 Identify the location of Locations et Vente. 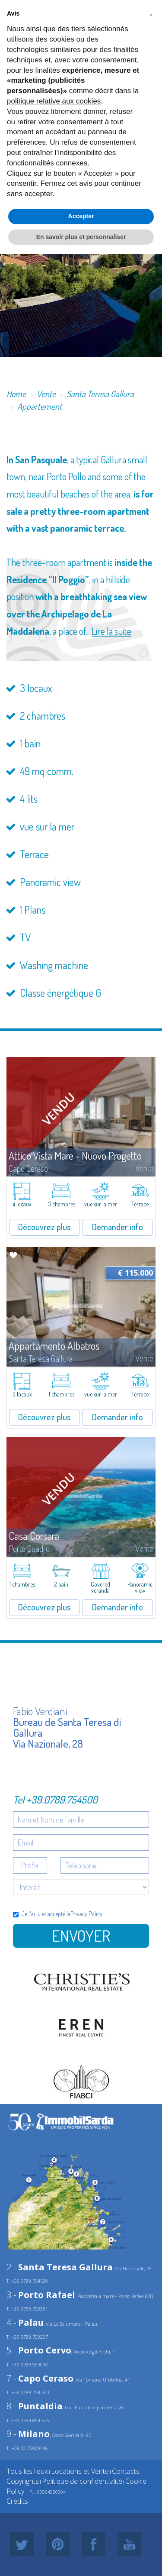
(80, 2471).